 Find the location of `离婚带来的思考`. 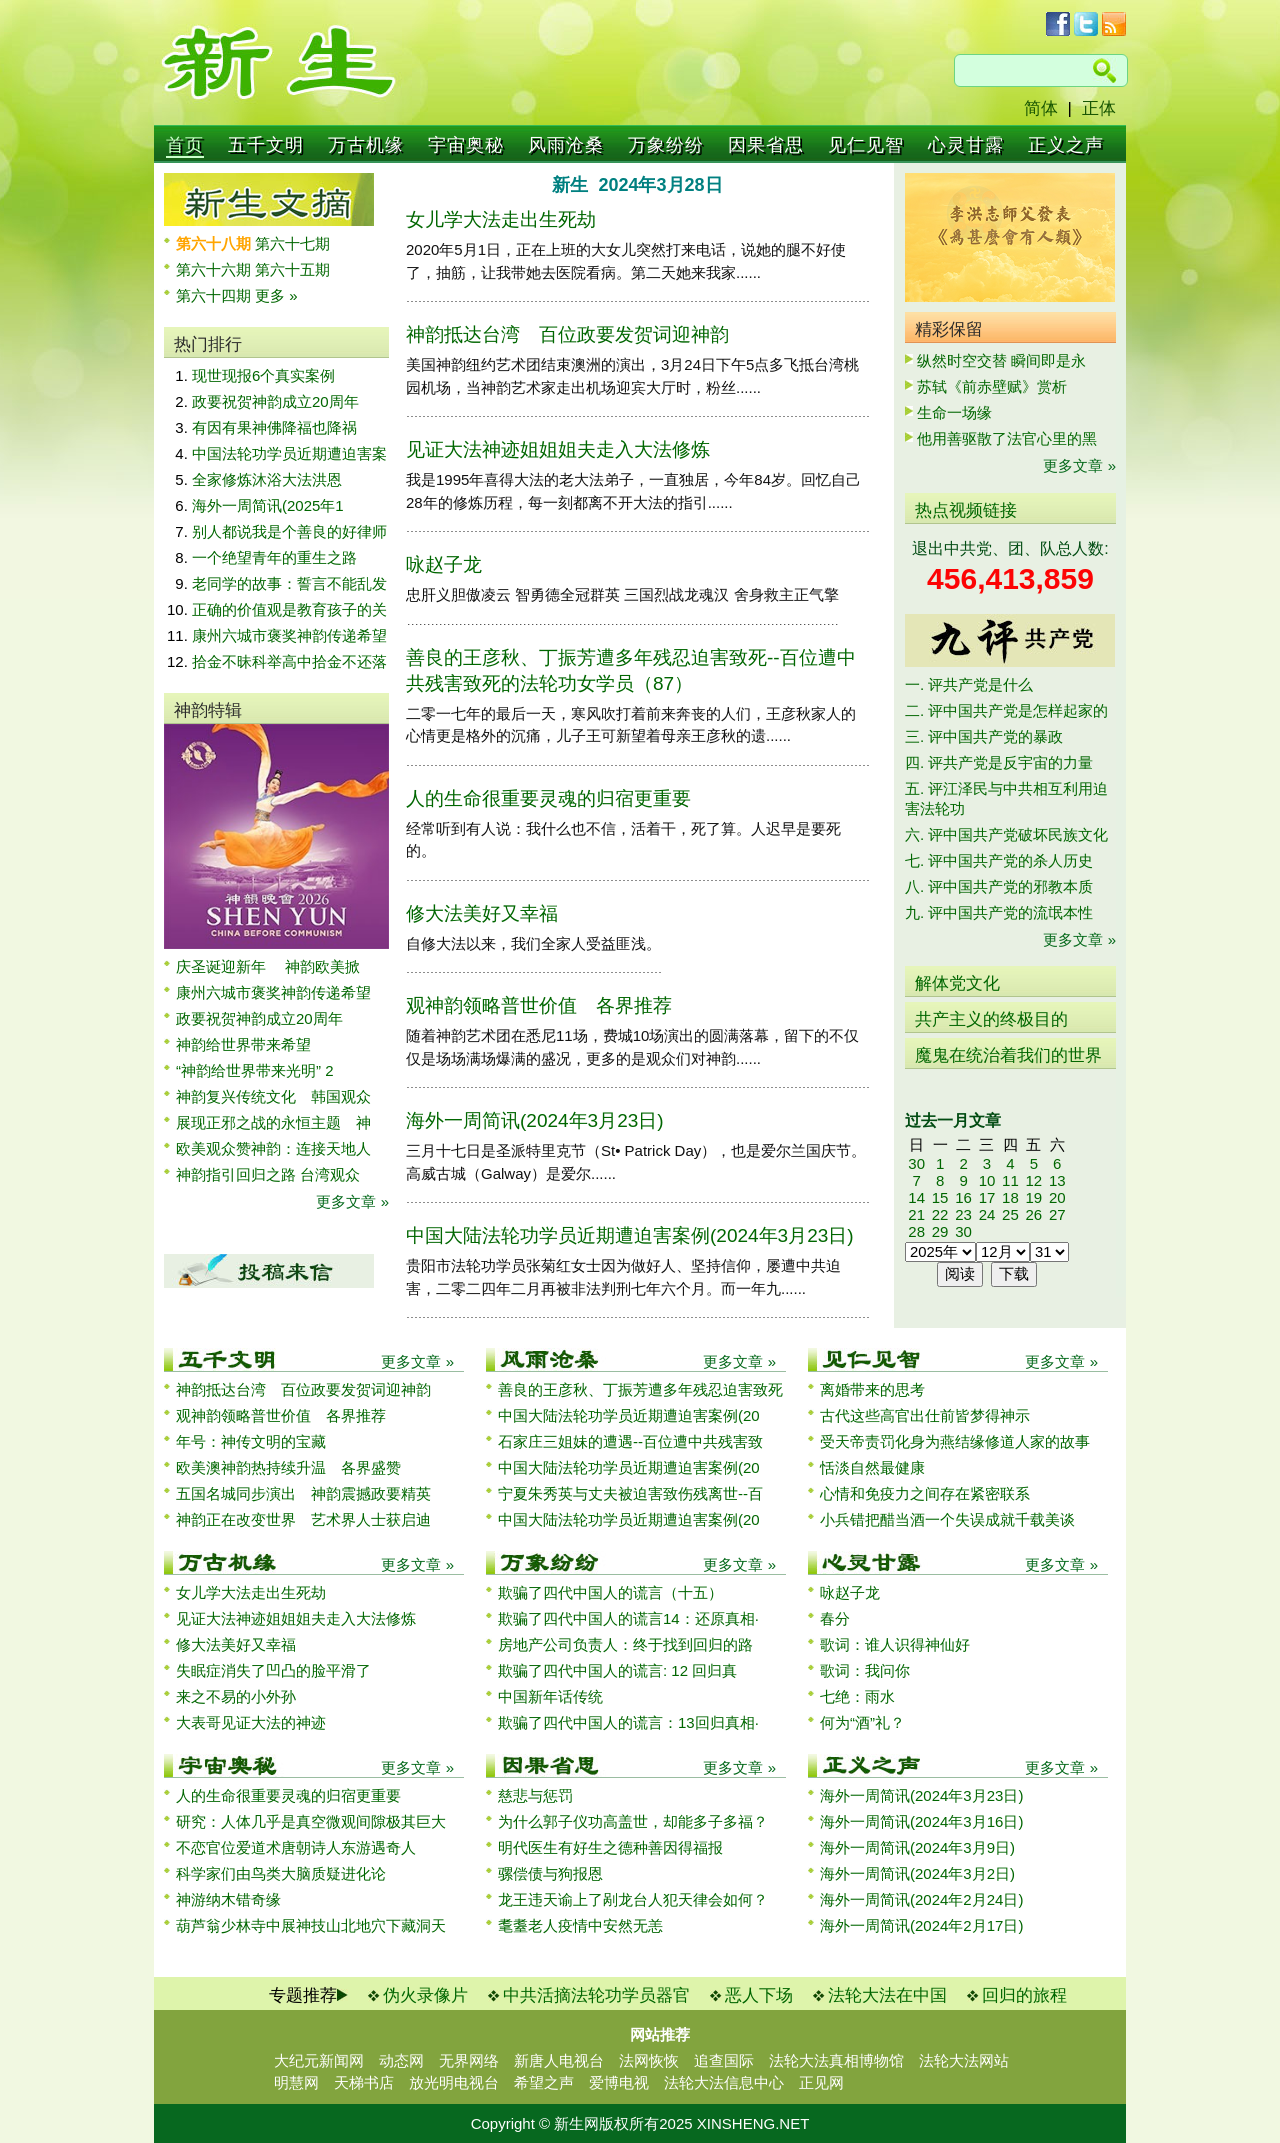

离婚带来的思考 is located at coordinates (872, 1389).